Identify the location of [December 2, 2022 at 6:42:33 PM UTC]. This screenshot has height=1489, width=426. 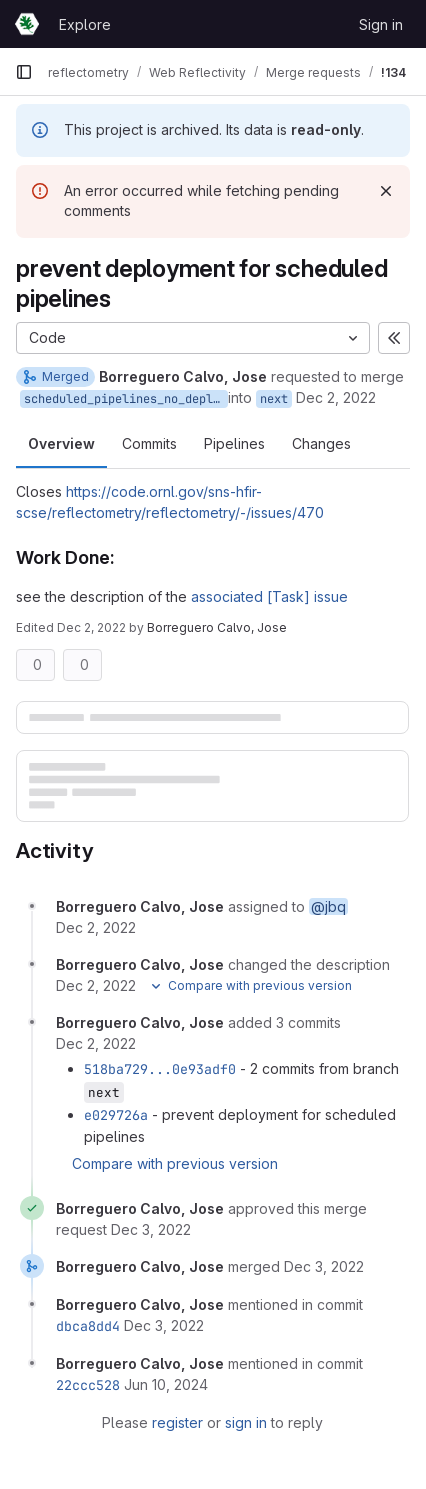
(96, 985).